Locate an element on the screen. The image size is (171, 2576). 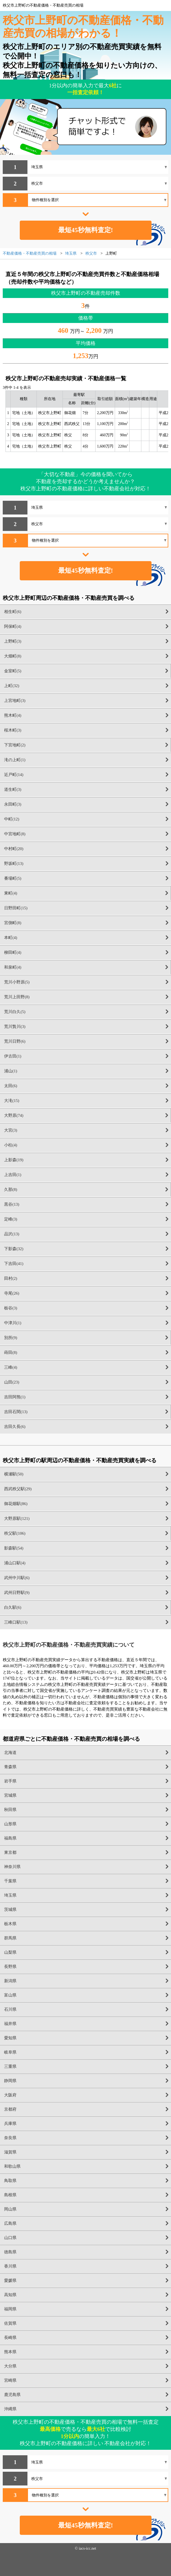
浦山口駅(4) is located at coordinates (15, 1563).